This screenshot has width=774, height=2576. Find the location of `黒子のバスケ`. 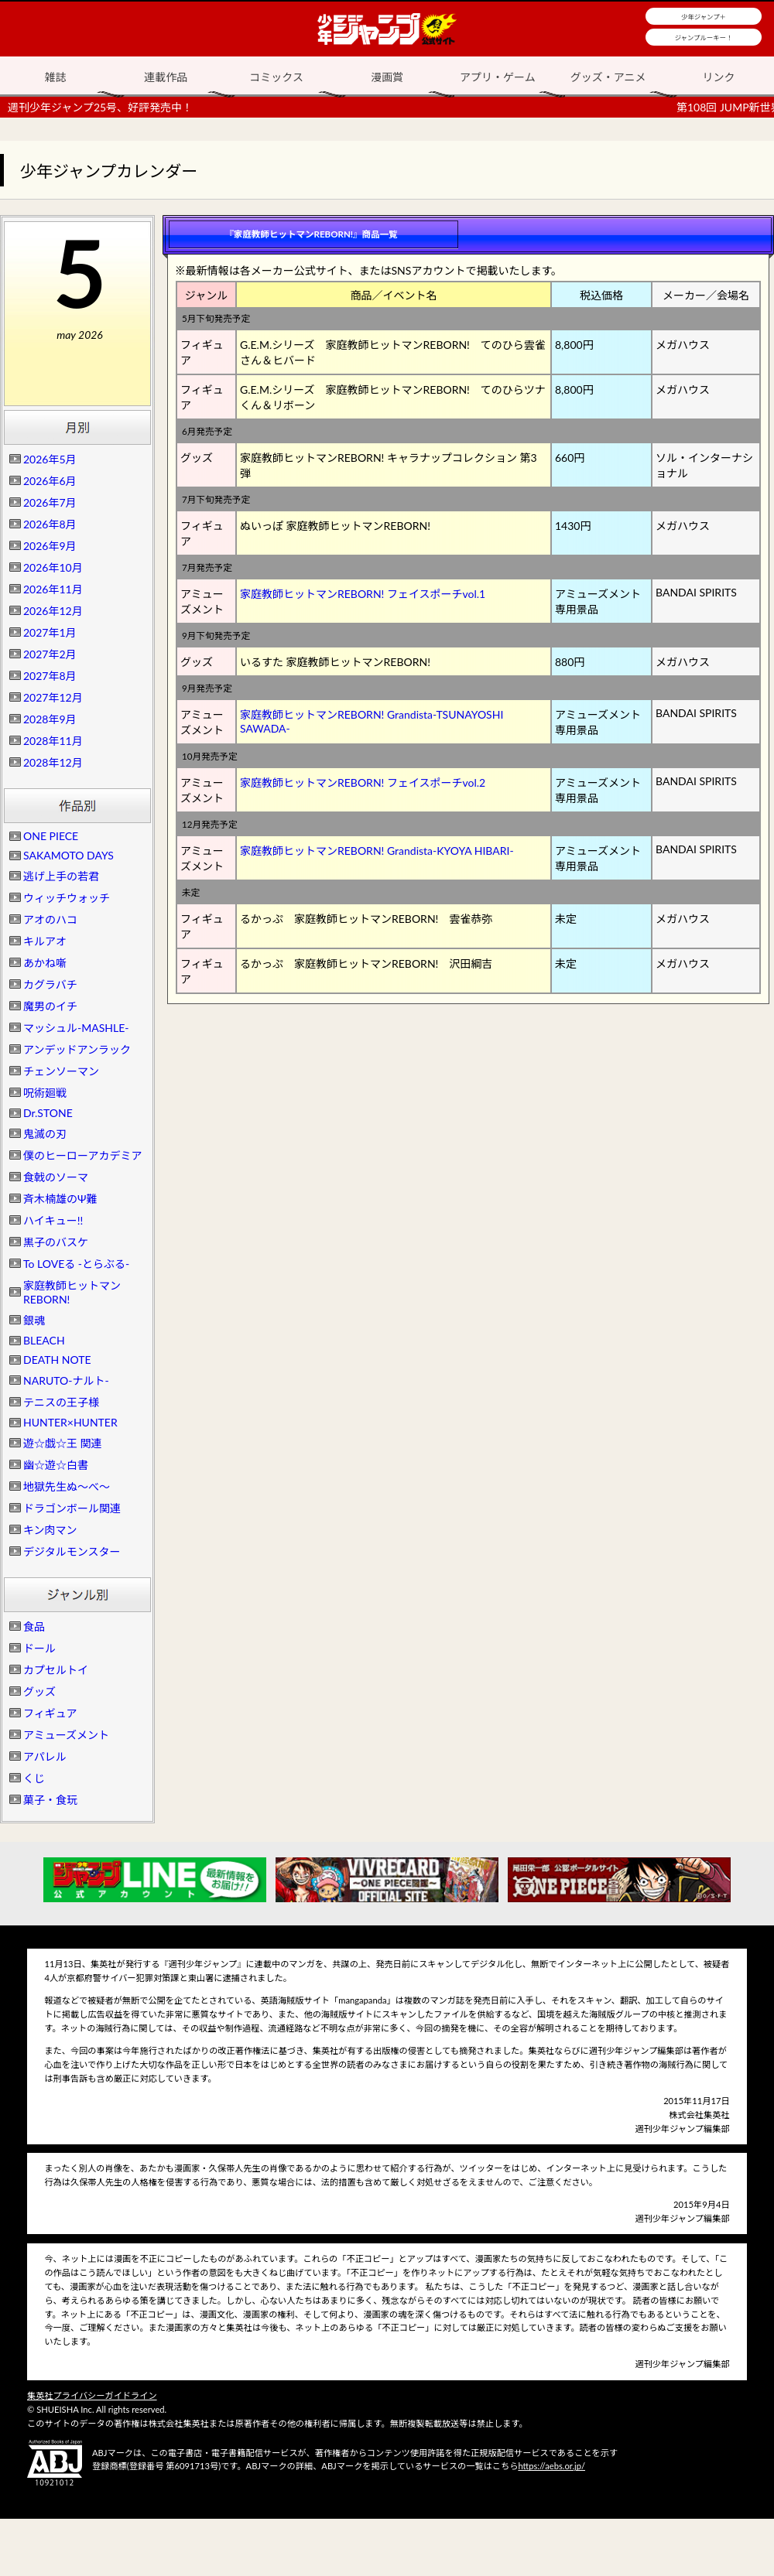

黒子のバスケ is located at coordinates (55, 1242).